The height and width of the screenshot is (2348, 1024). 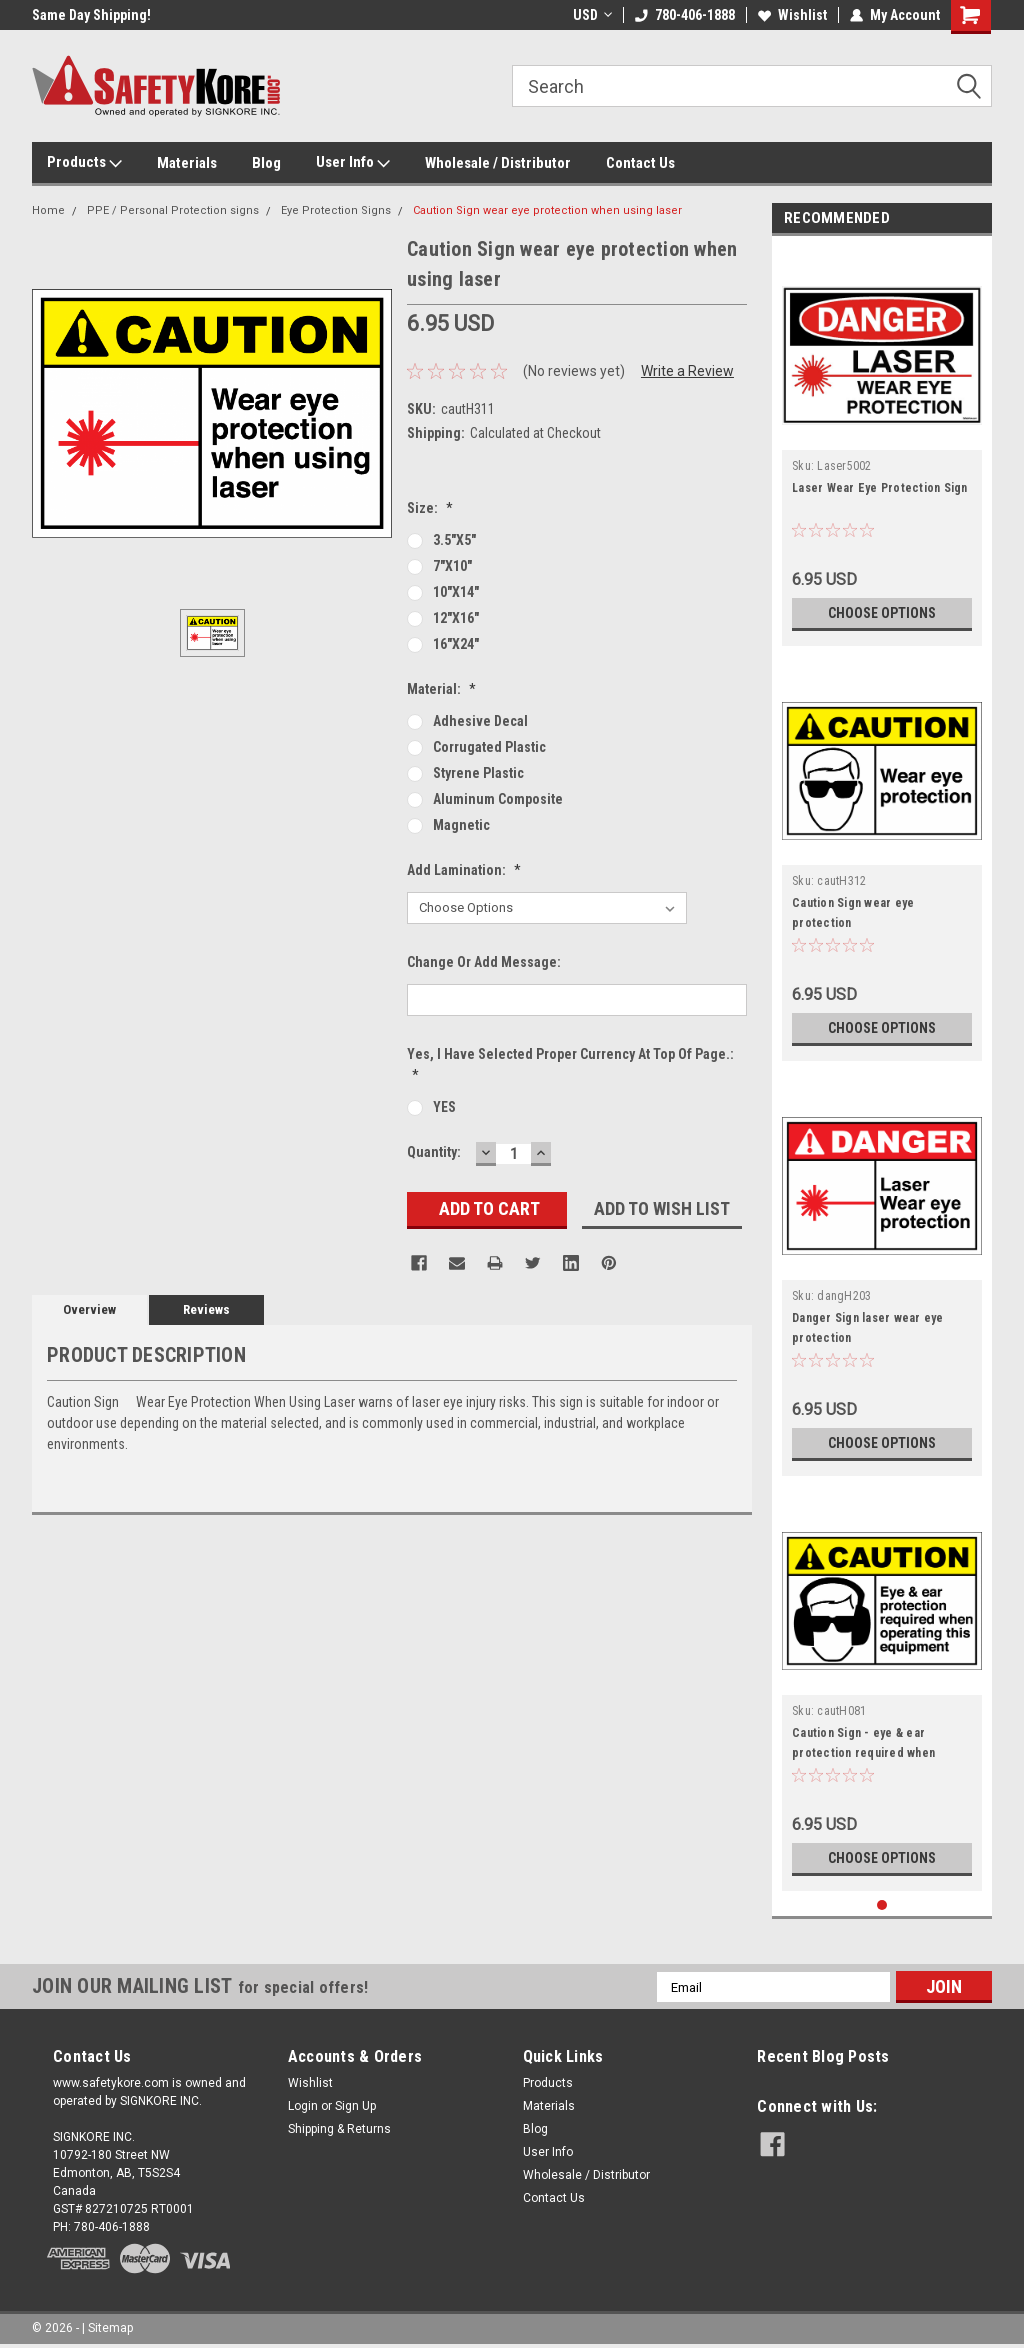 What do you see at coordinates (441, 689) in the screenshot?
I see `Material:` at bounding box center [441, 689].